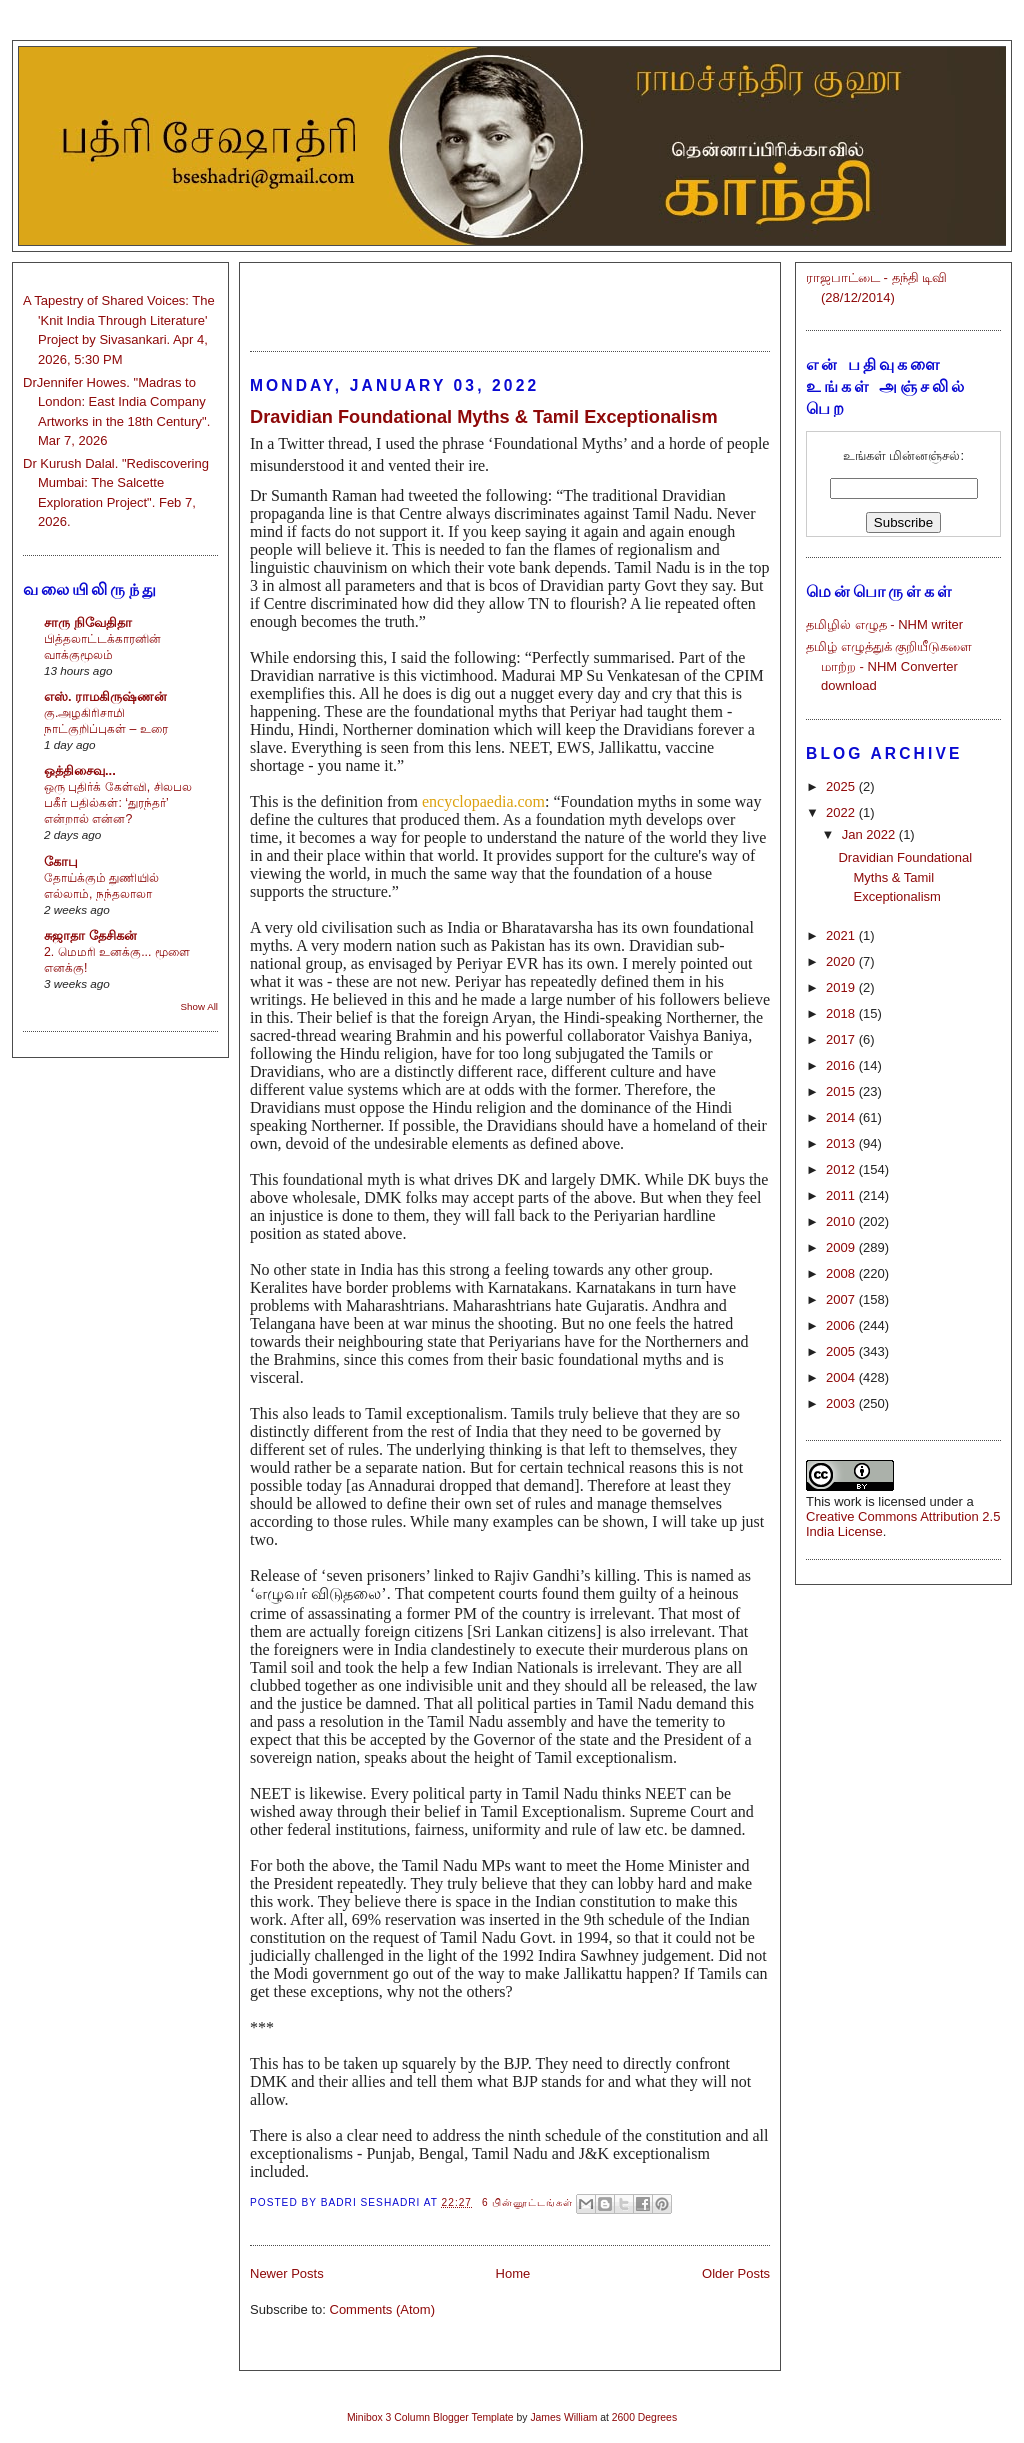 The width and height of the screenshot is (1024, 2443). I want to click on 2600 Degrees, so click(644, 2417).